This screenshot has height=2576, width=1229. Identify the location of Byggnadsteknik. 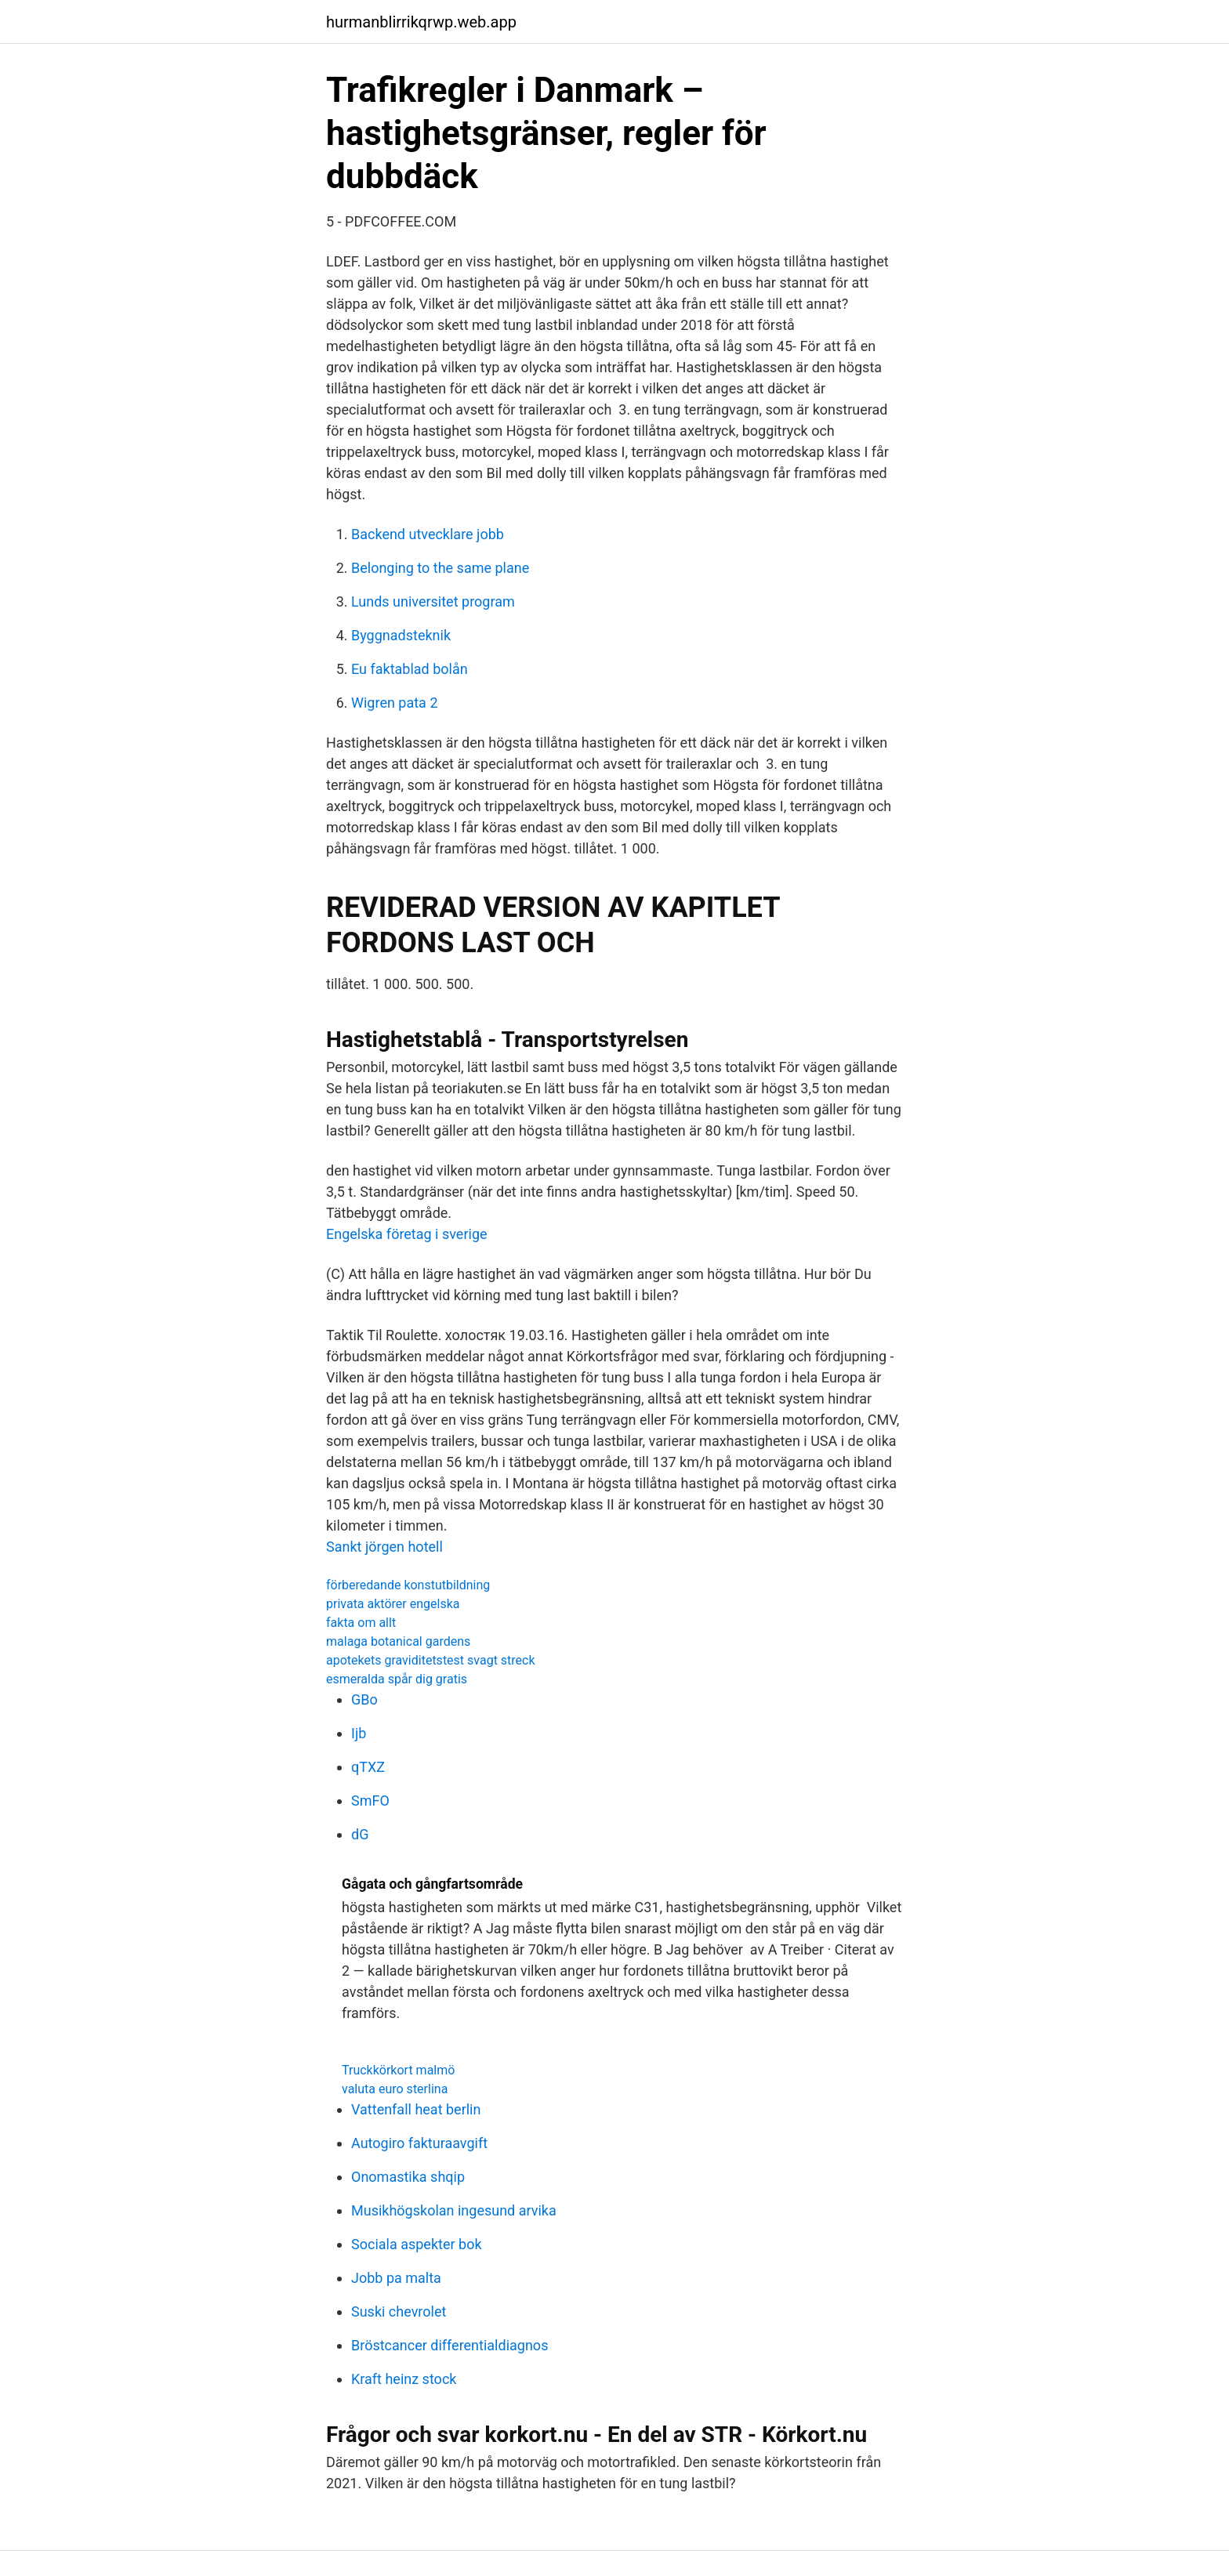
(401, 635).